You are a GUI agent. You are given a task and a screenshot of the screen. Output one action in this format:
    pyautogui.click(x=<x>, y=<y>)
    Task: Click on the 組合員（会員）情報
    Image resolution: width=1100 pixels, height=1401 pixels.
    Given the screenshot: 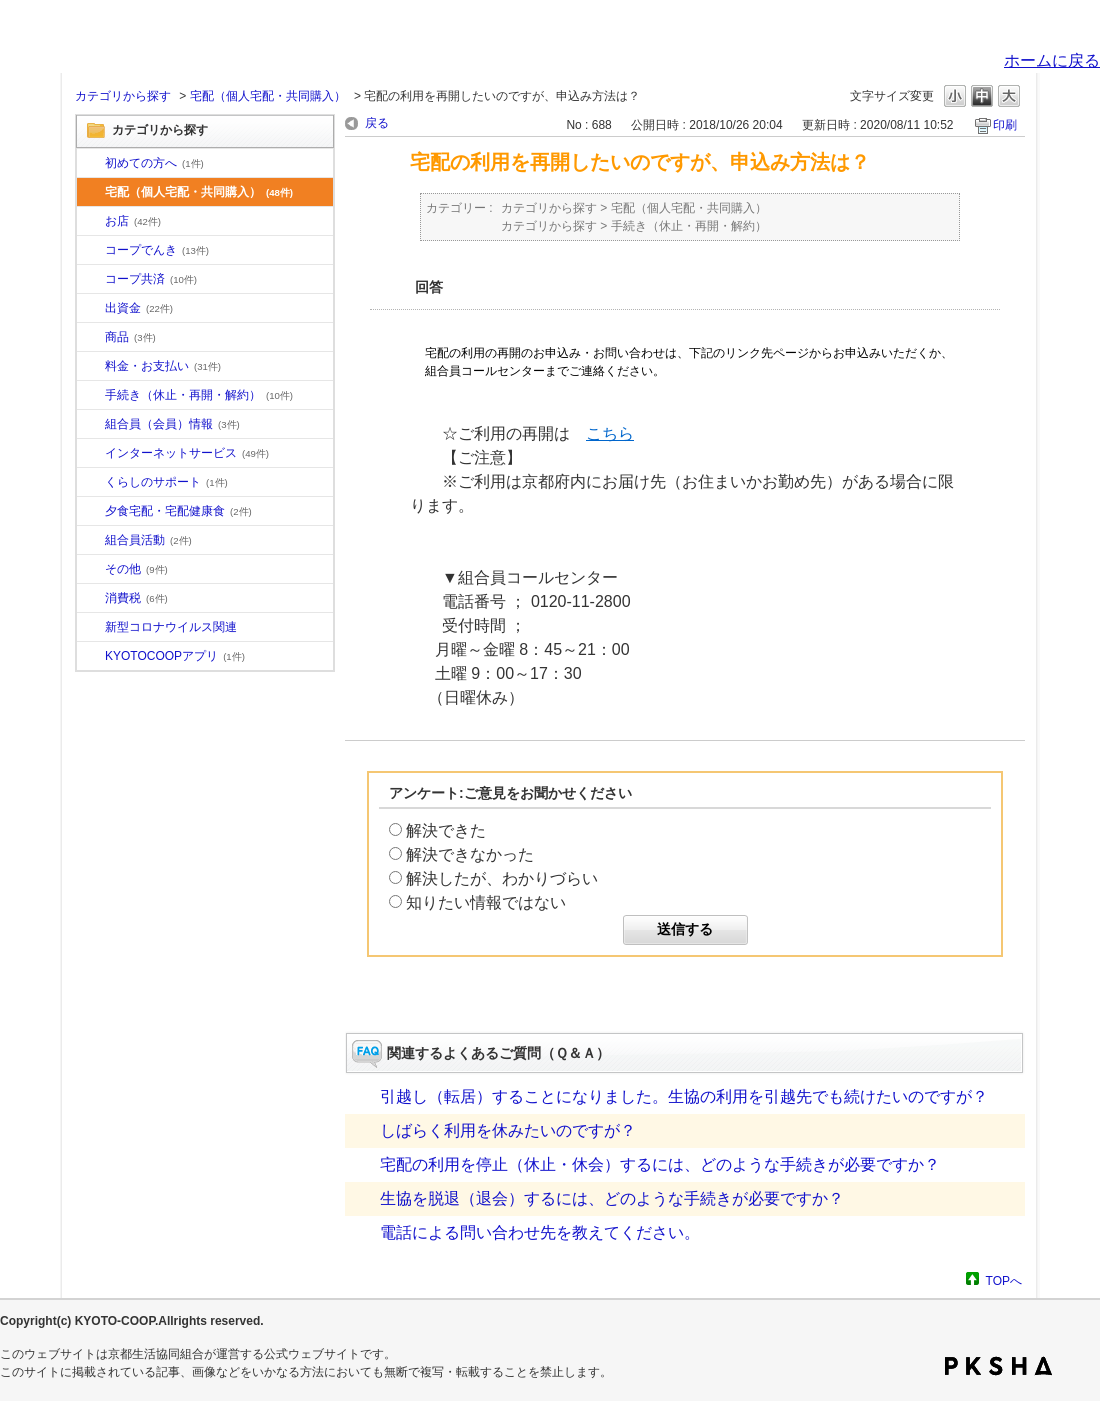 What is the action you would take?
    pyautogui.click(x=172, y=424)
    